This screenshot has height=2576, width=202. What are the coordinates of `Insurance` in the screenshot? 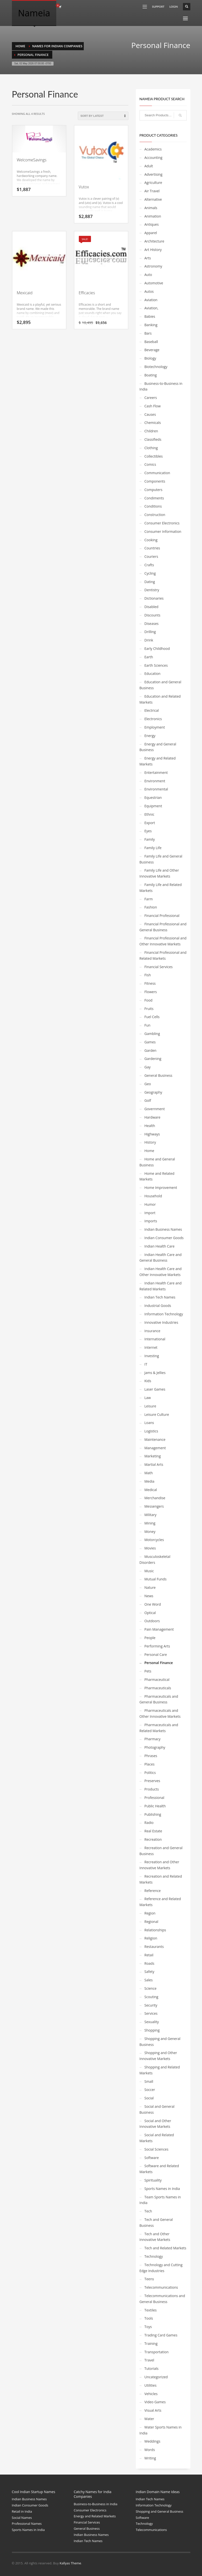 It's located at (152, 1330).